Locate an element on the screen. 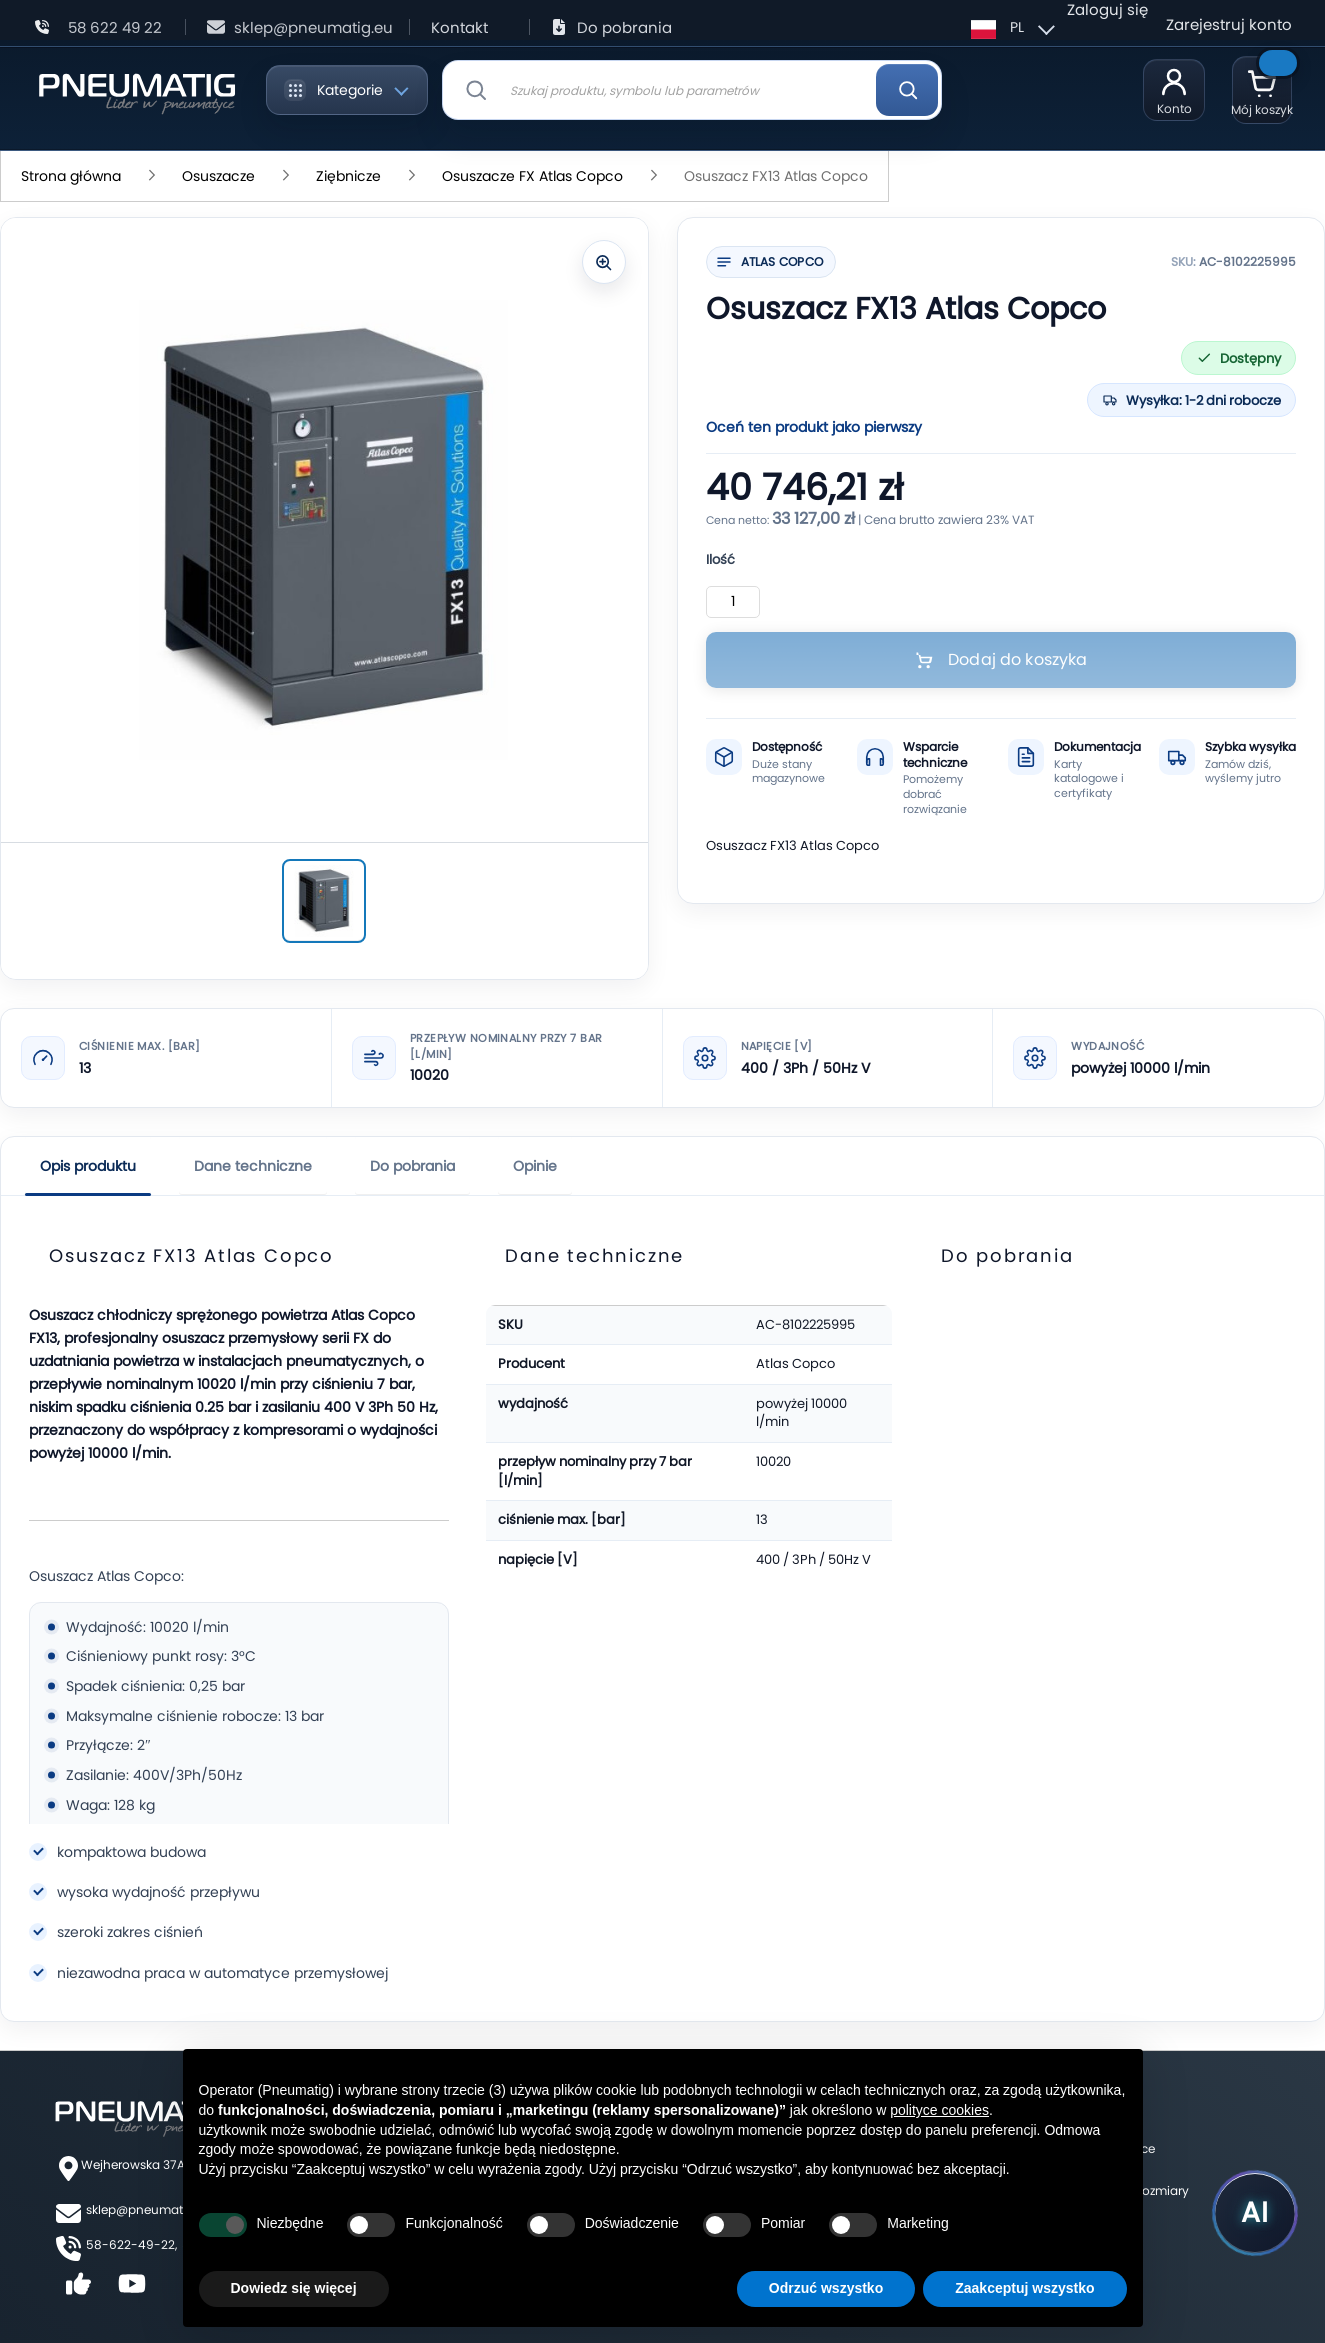 The height and width of the screenshot is (2343, 1325). [Uruchom asystenta Pneumatig AI] is located at coordinates (1255, 2213).